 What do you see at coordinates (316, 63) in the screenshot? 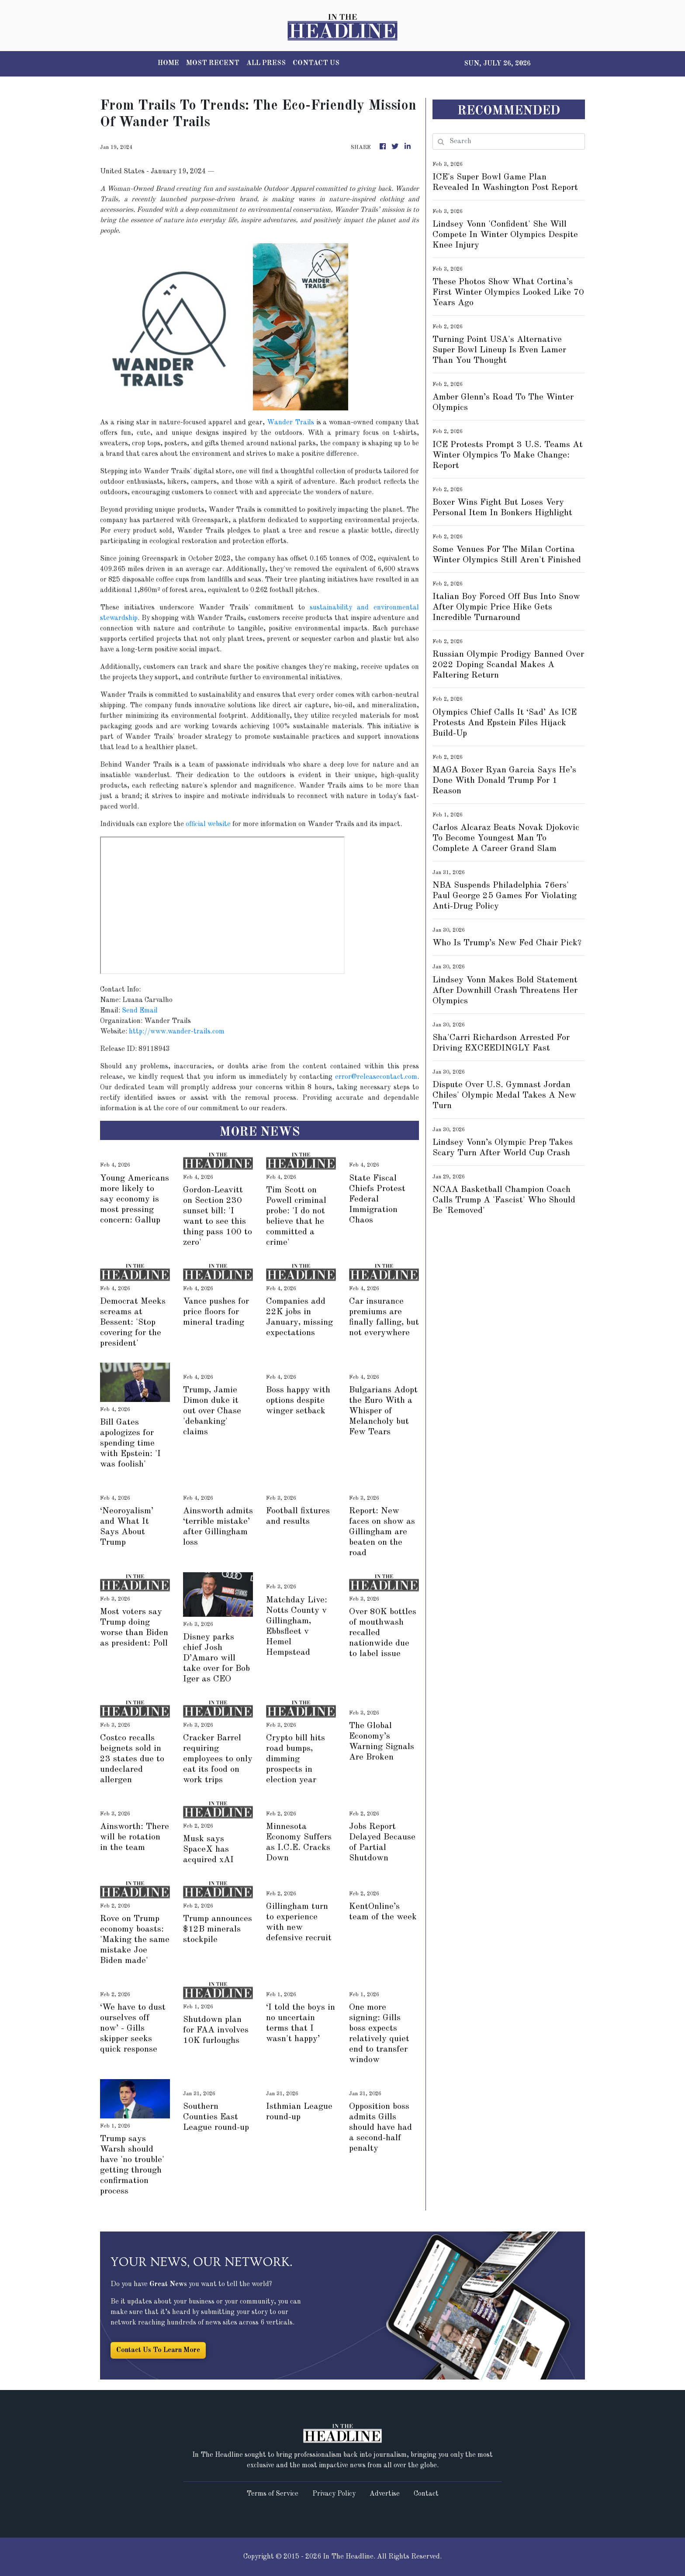
I see `CONTACT US` at bounding box center [316, 63].